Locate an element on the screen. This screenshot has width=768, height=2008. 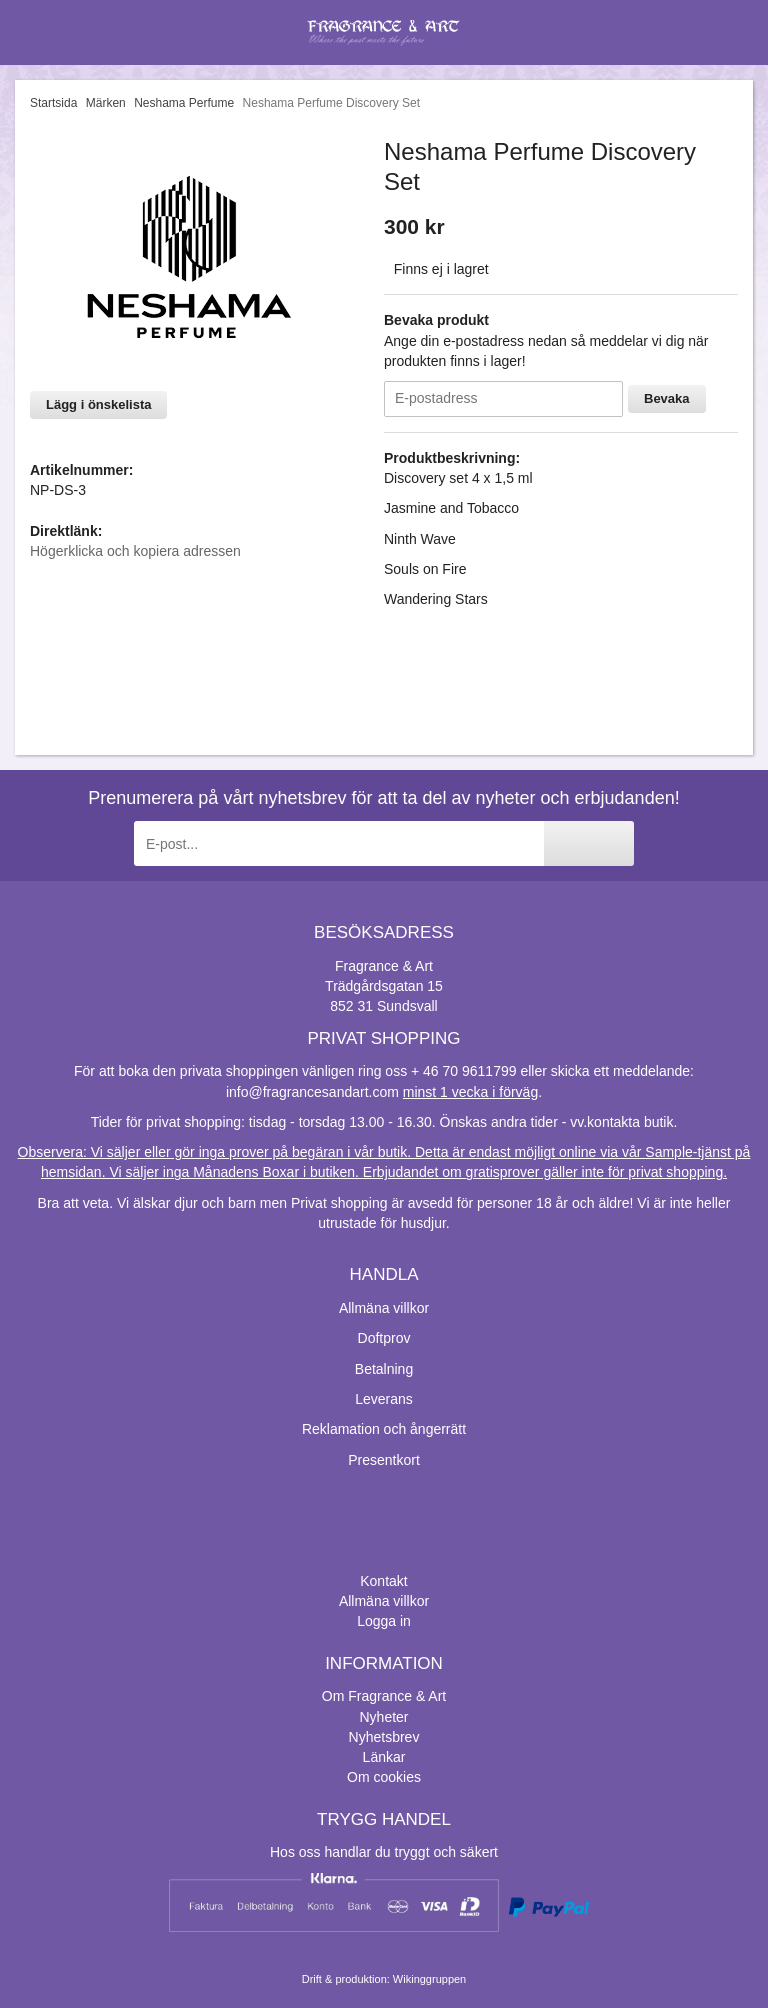
Bevaka is located at coordinates (667, 398).